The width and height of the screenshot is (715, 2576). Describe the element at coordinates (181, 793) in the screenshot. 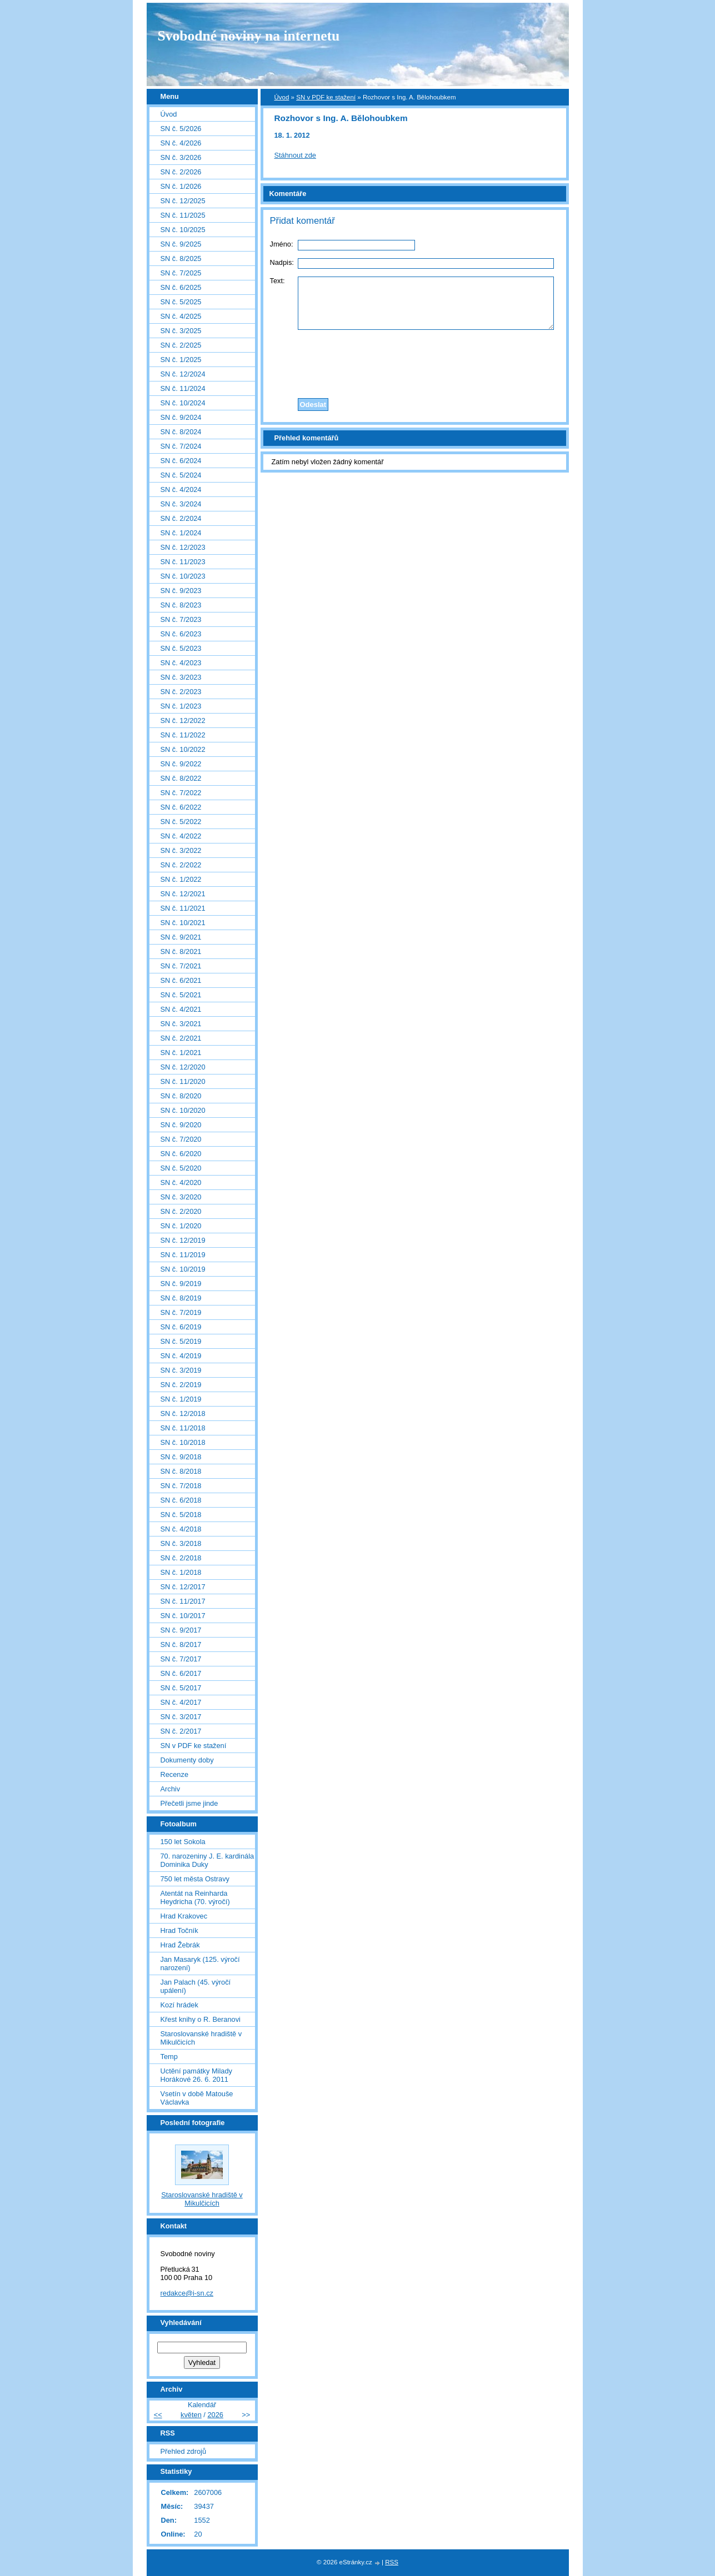

I see `SN č. 7/2022` at that location.